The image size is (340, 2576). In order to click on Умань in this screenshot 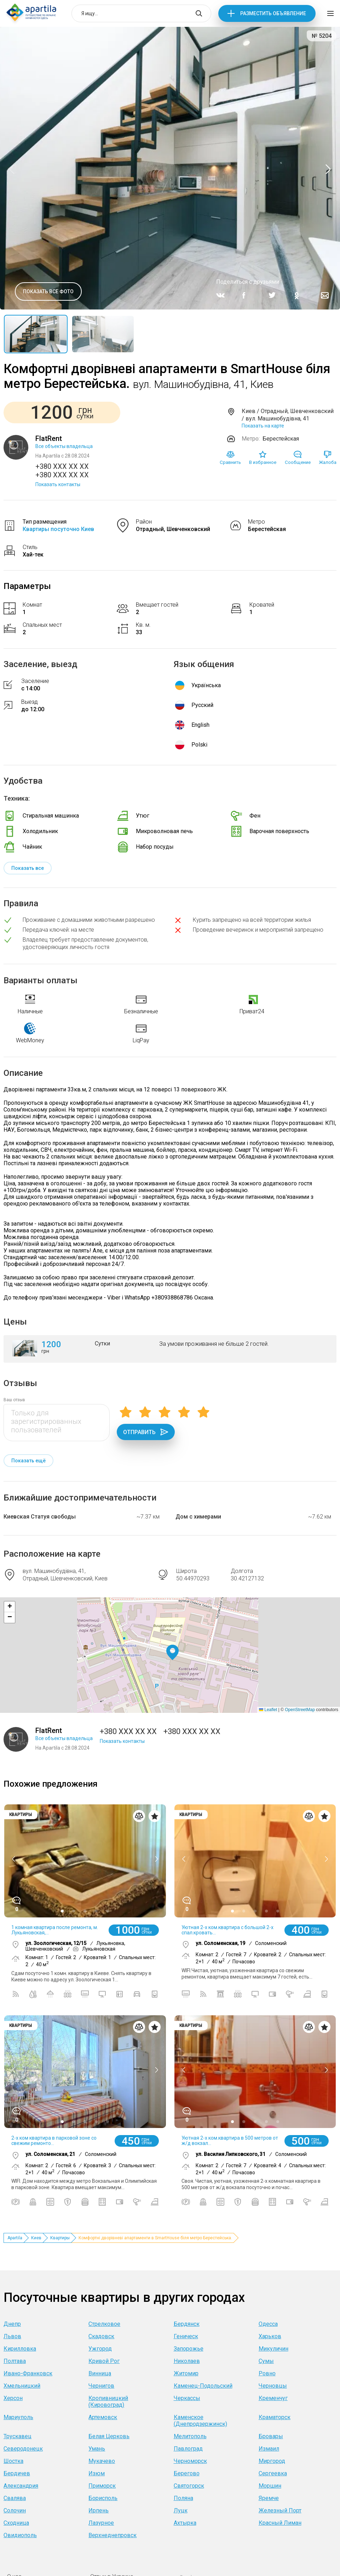, I will do `click(96, 2448)`.